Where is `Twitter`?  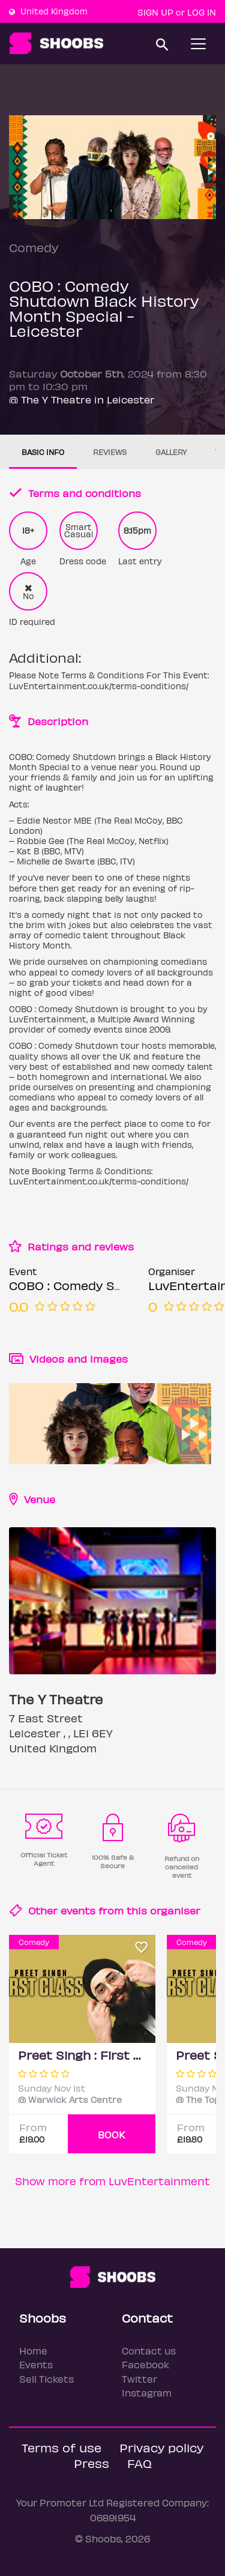
Twitter is located at coordinates (139, 2378).